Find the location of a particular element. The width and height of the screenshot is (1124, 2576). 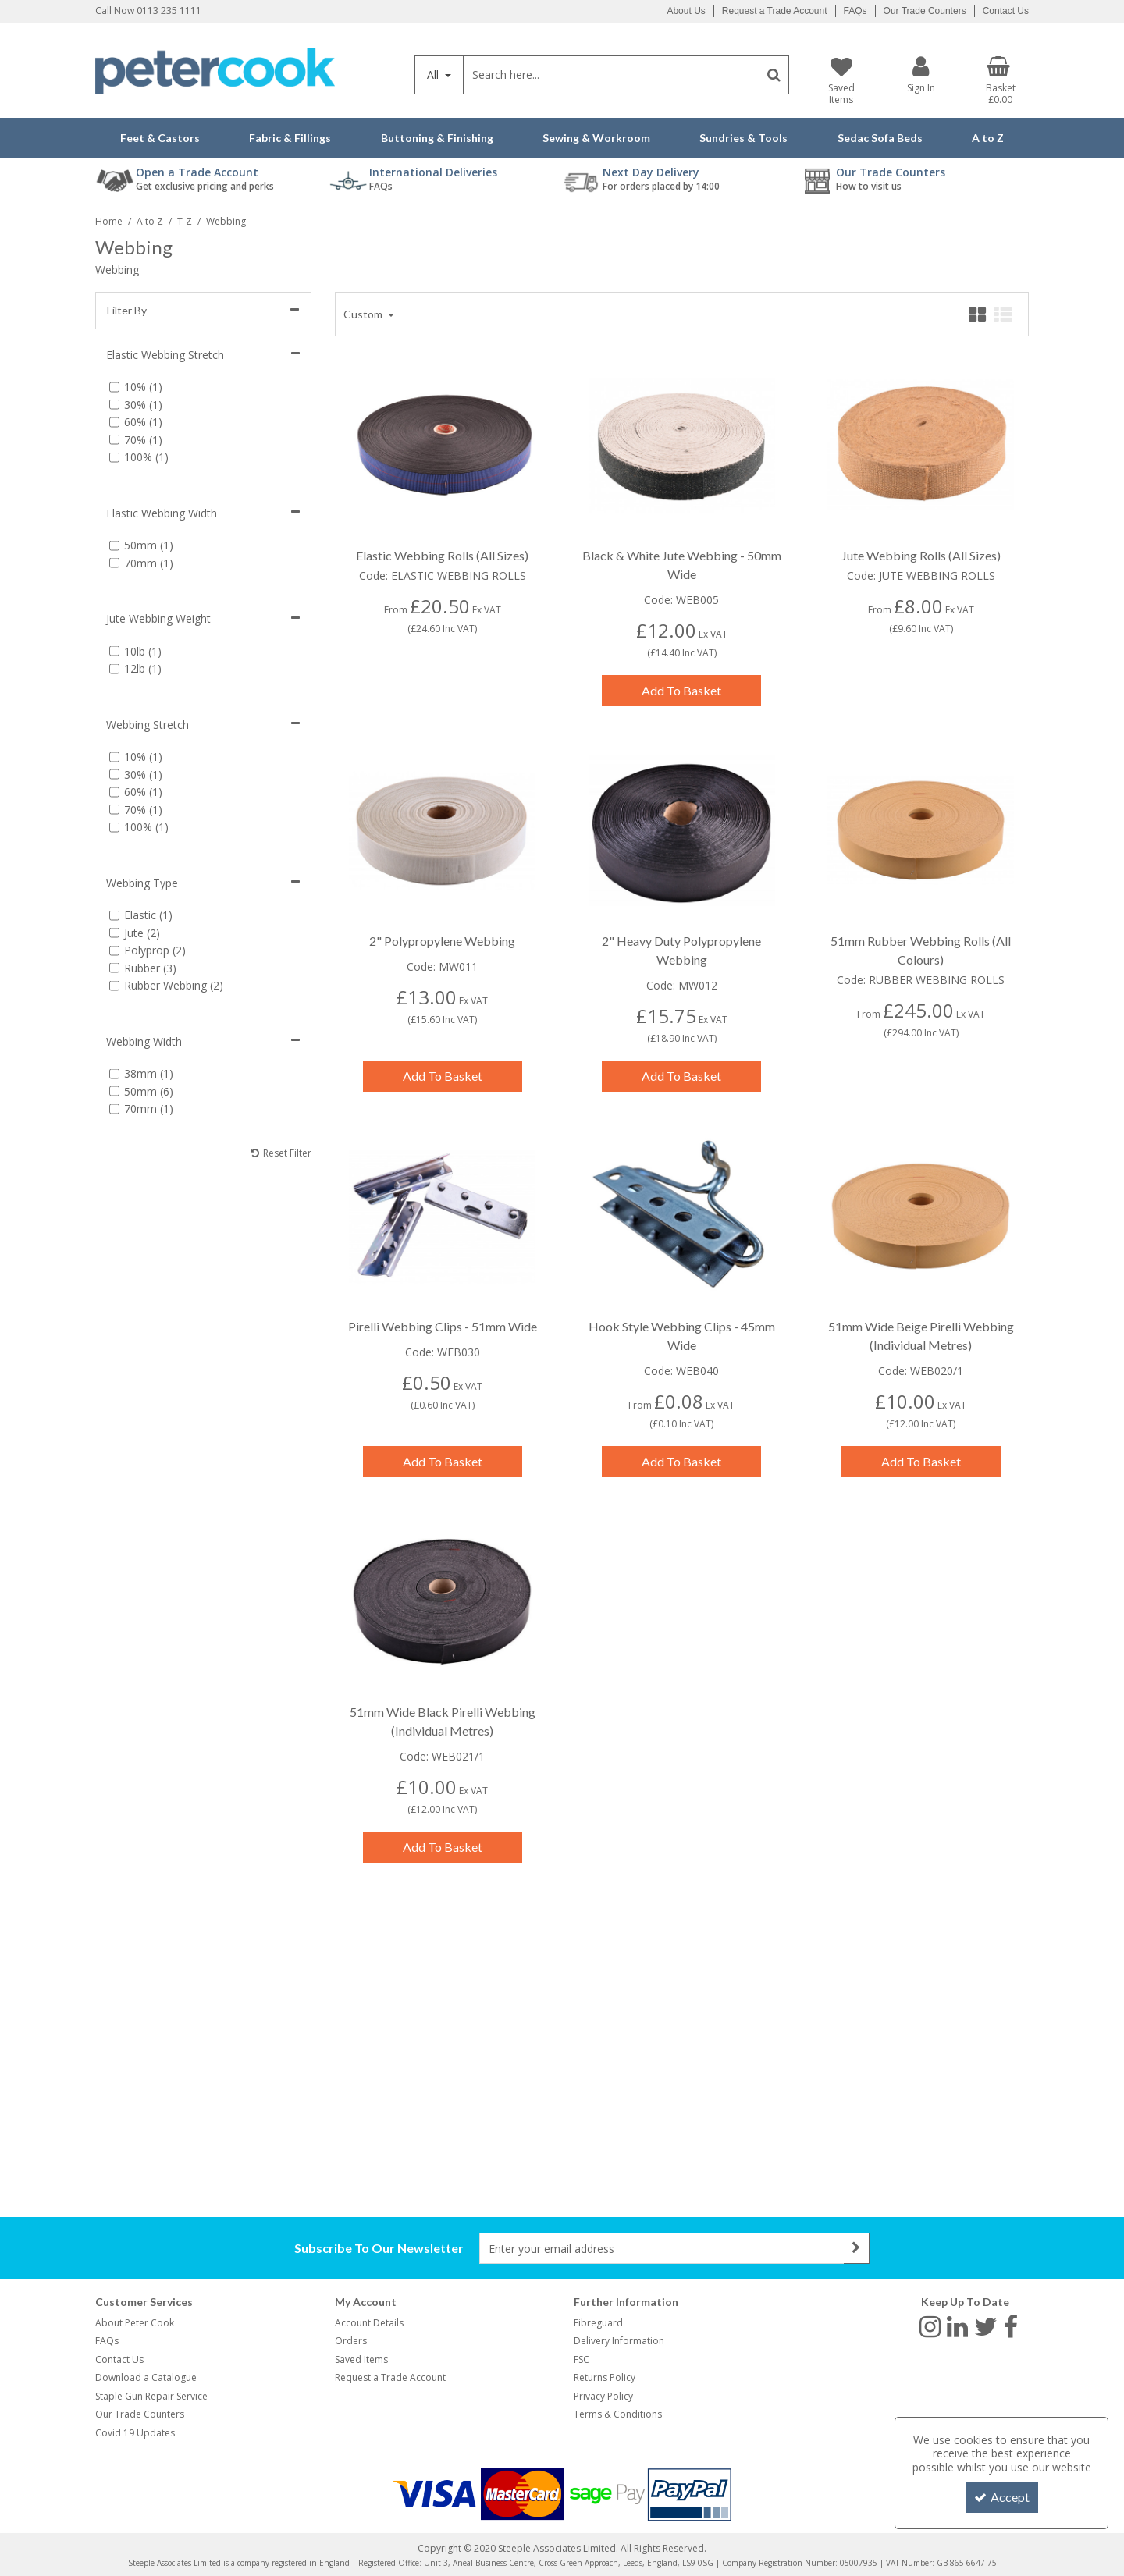

All [Search] is located at coordinates (434, 74).